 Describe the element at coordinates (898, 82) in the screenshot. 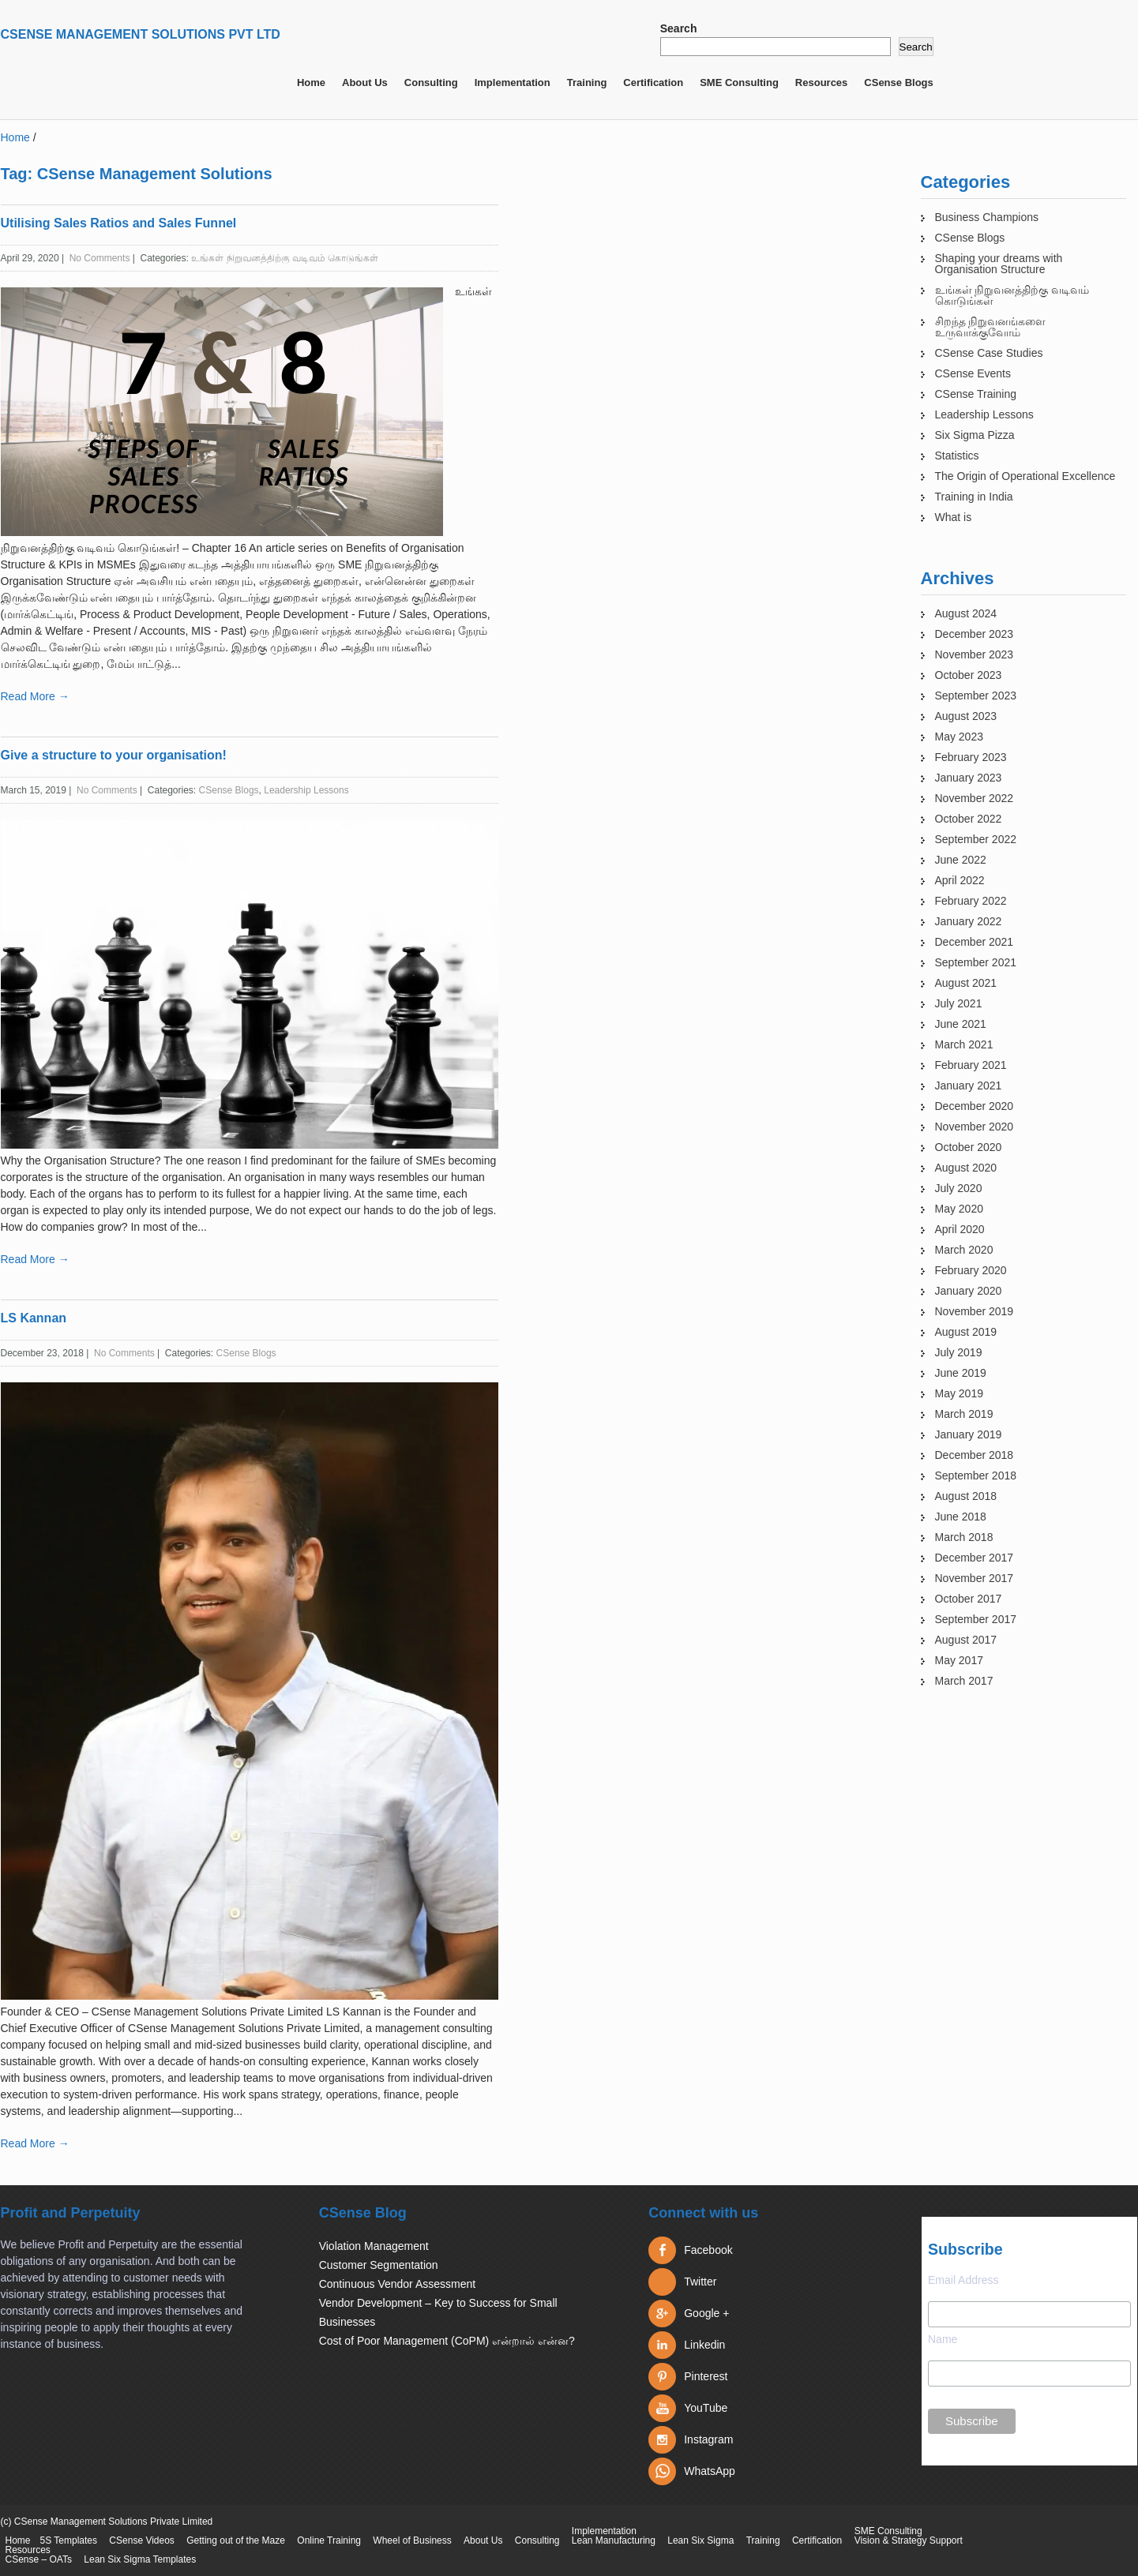

I see `CSense Blogs` at that location.